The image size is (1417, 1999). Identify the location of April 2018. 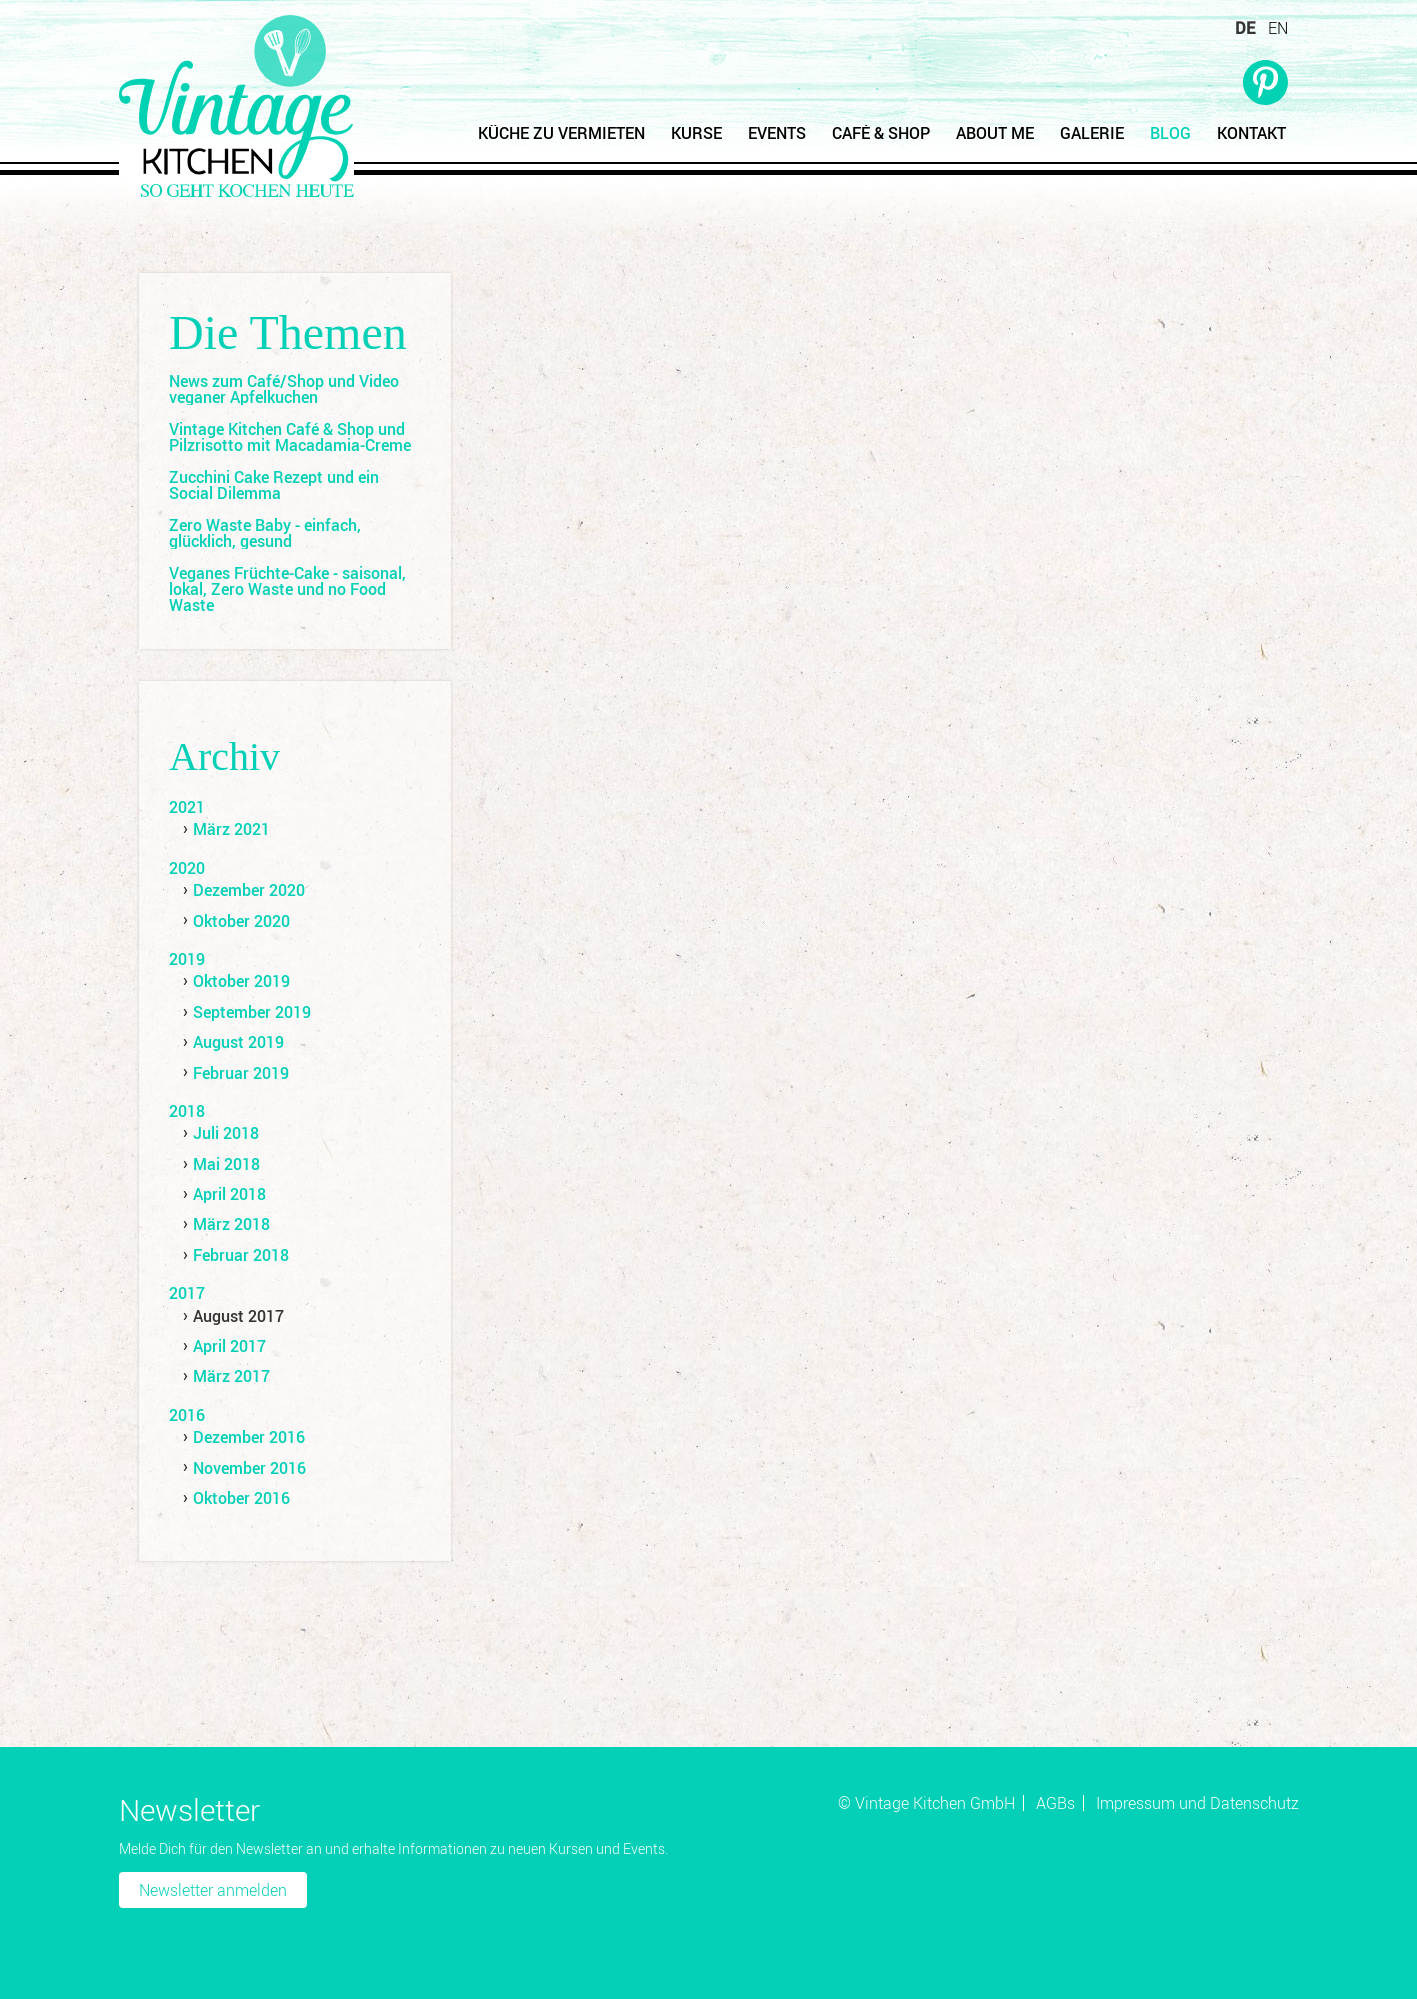
(229, 1194).